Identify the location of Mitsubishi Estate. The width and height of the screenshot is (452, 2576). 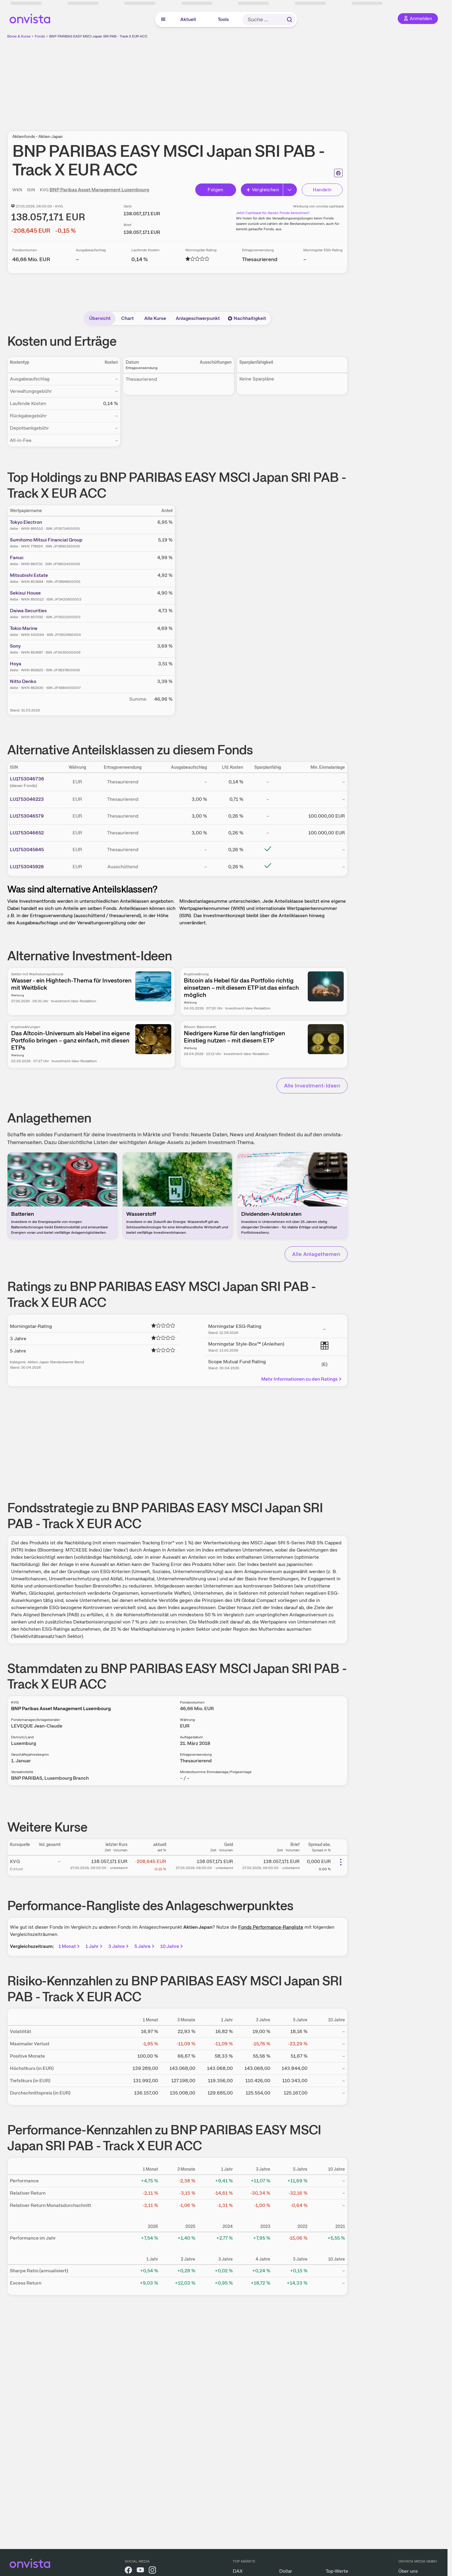
(29, 575).